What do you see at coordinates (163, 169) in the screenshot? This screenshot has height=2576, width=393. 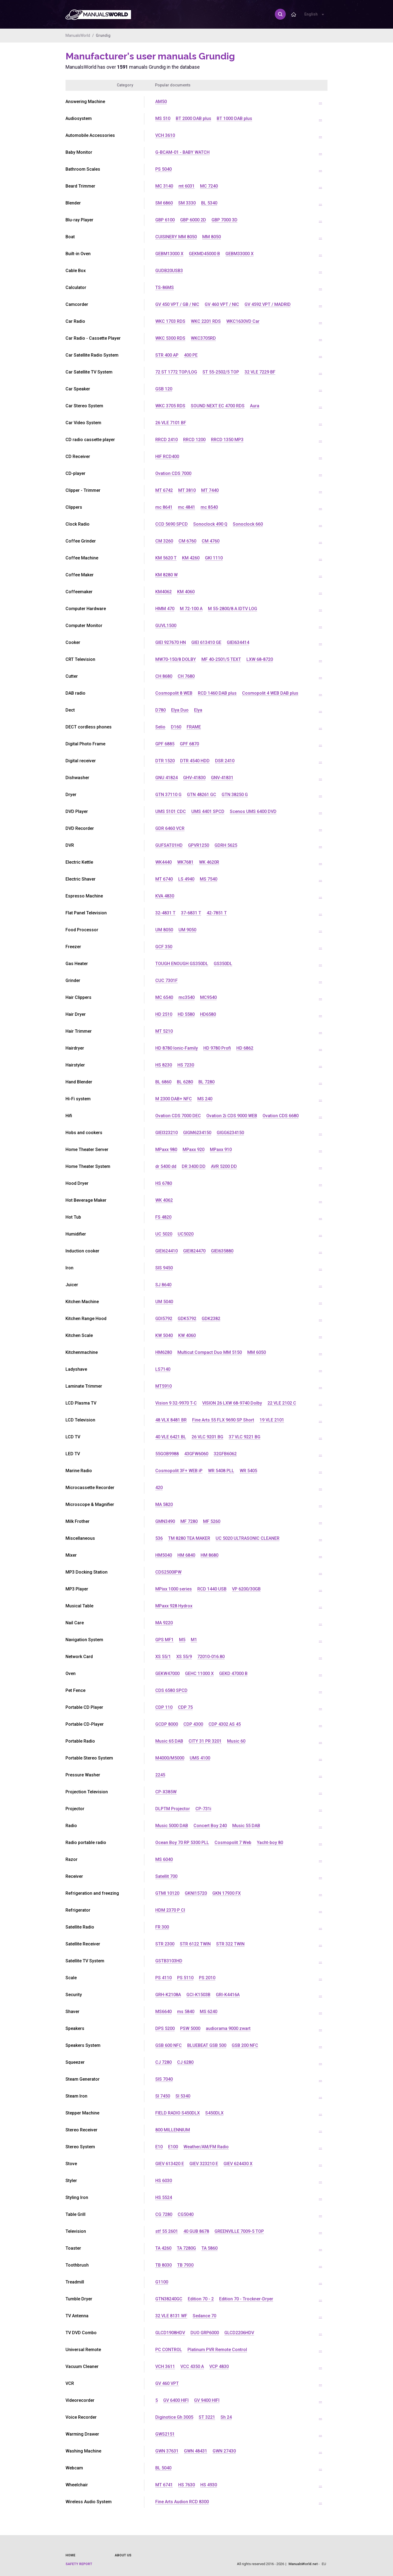 I see `PS 5040` at bounding box center [163, 169].